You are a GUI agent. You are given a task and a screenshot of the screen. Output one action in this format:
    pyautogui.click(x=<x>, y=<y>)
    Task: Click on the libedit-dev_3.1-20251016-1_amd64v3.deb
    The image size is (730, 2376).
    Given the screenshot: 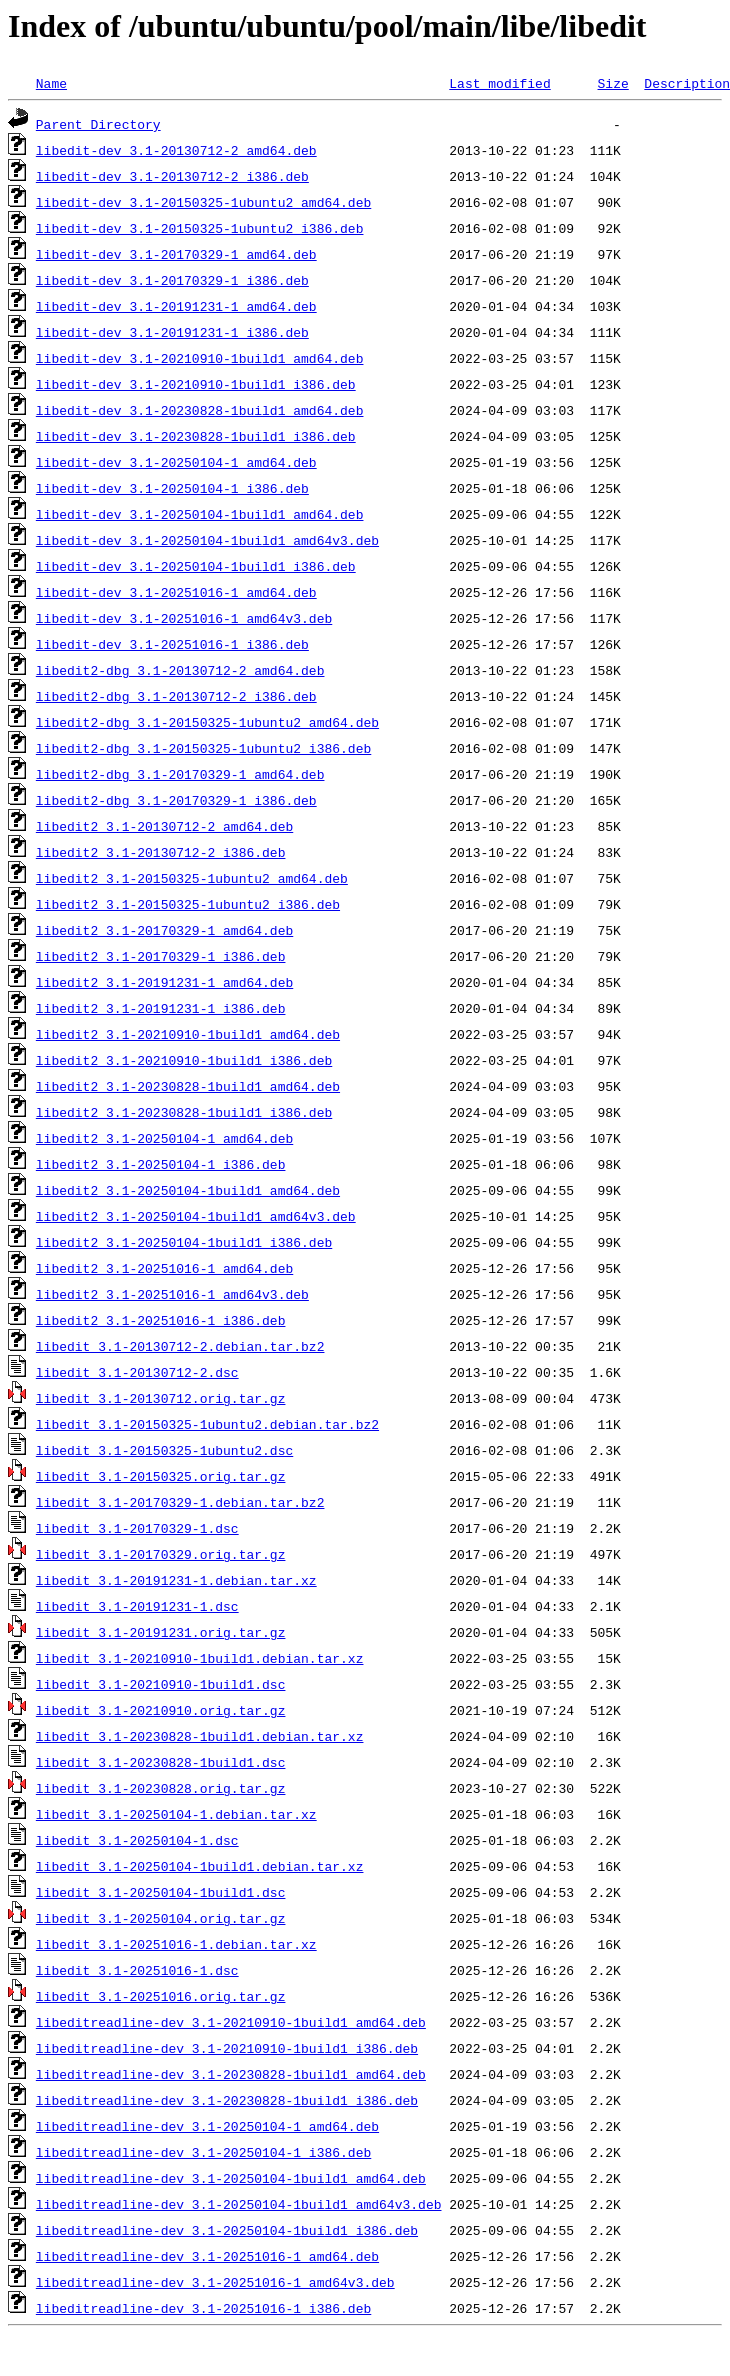 What is the action you would take?
    pyautogui.click(x=184, y=618)
    